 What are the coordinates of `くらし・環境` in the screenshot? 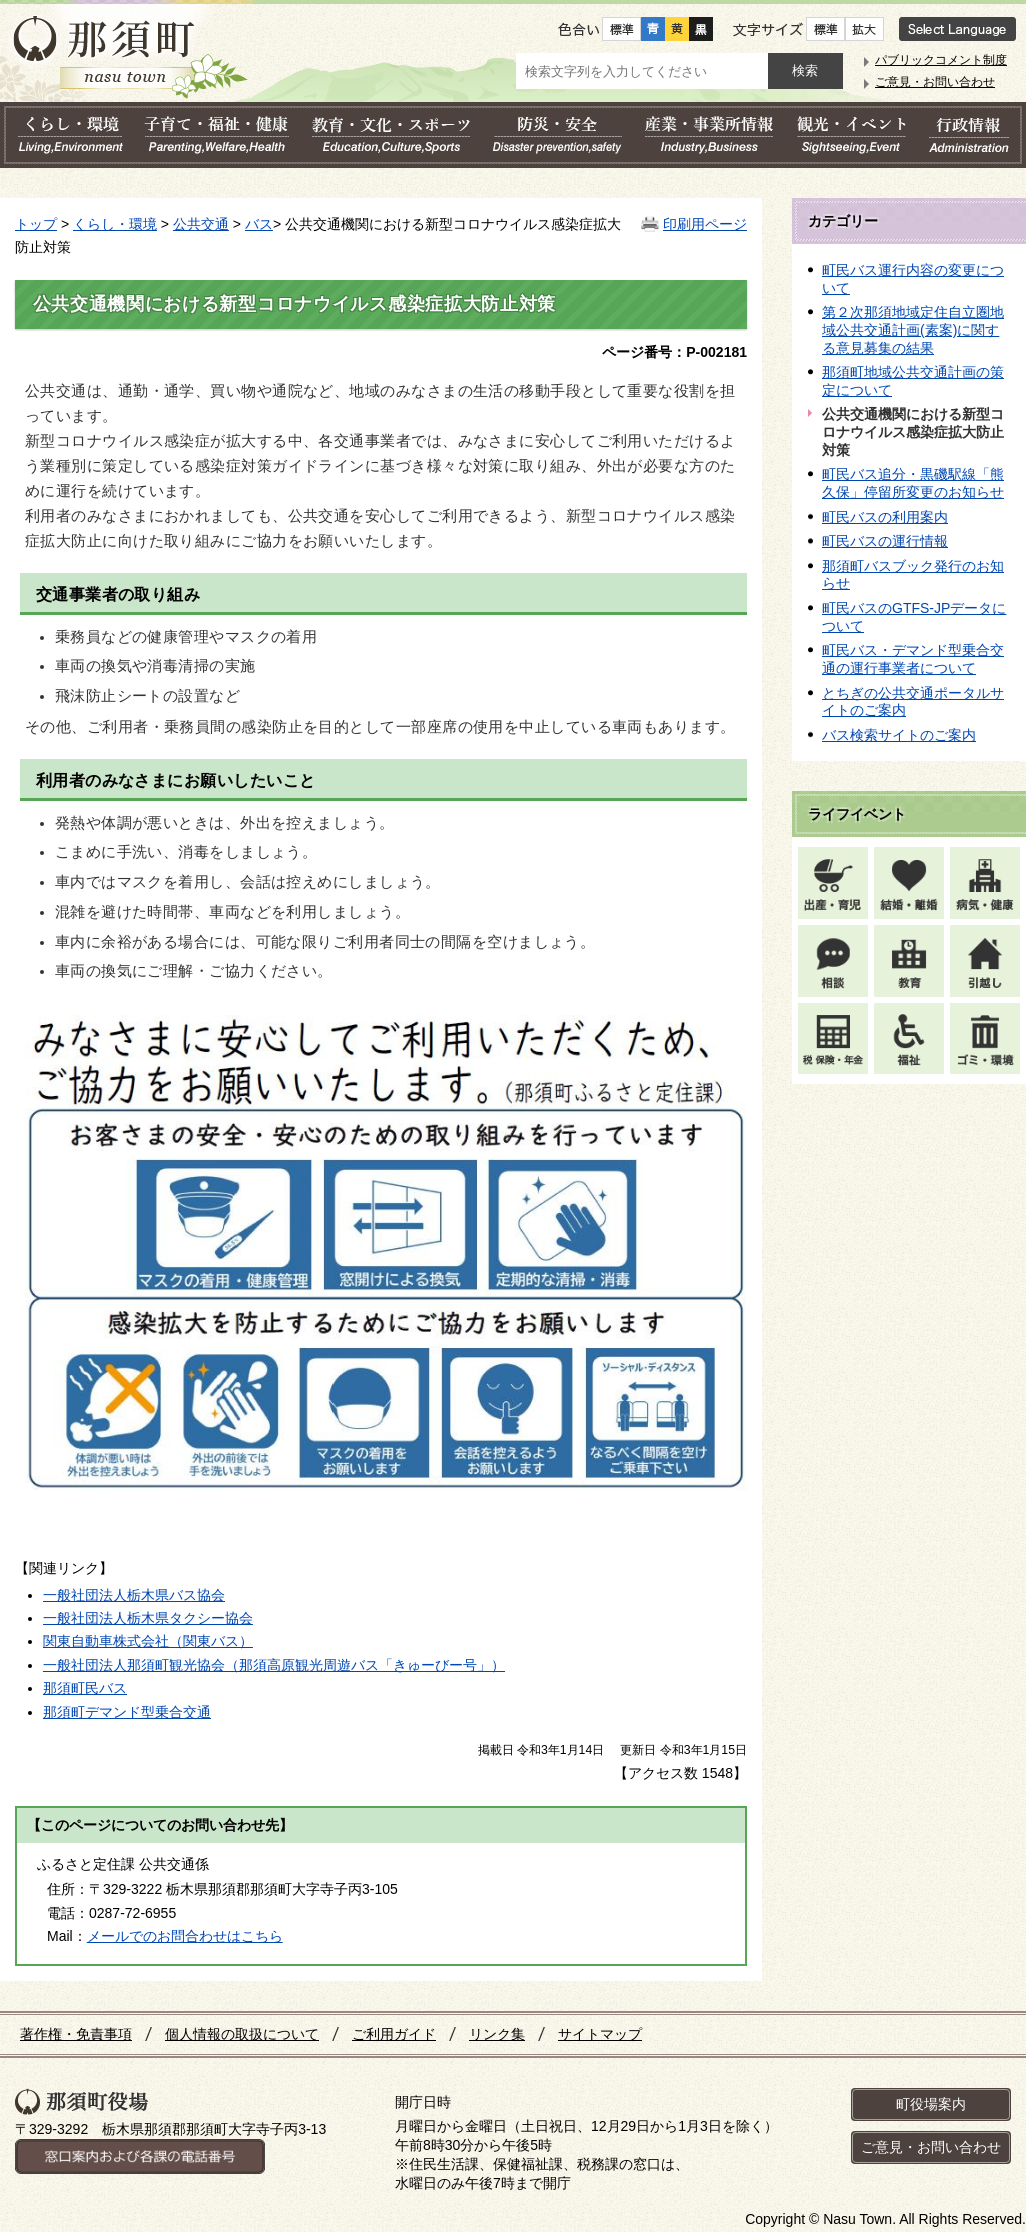 It's located at (115, 224).